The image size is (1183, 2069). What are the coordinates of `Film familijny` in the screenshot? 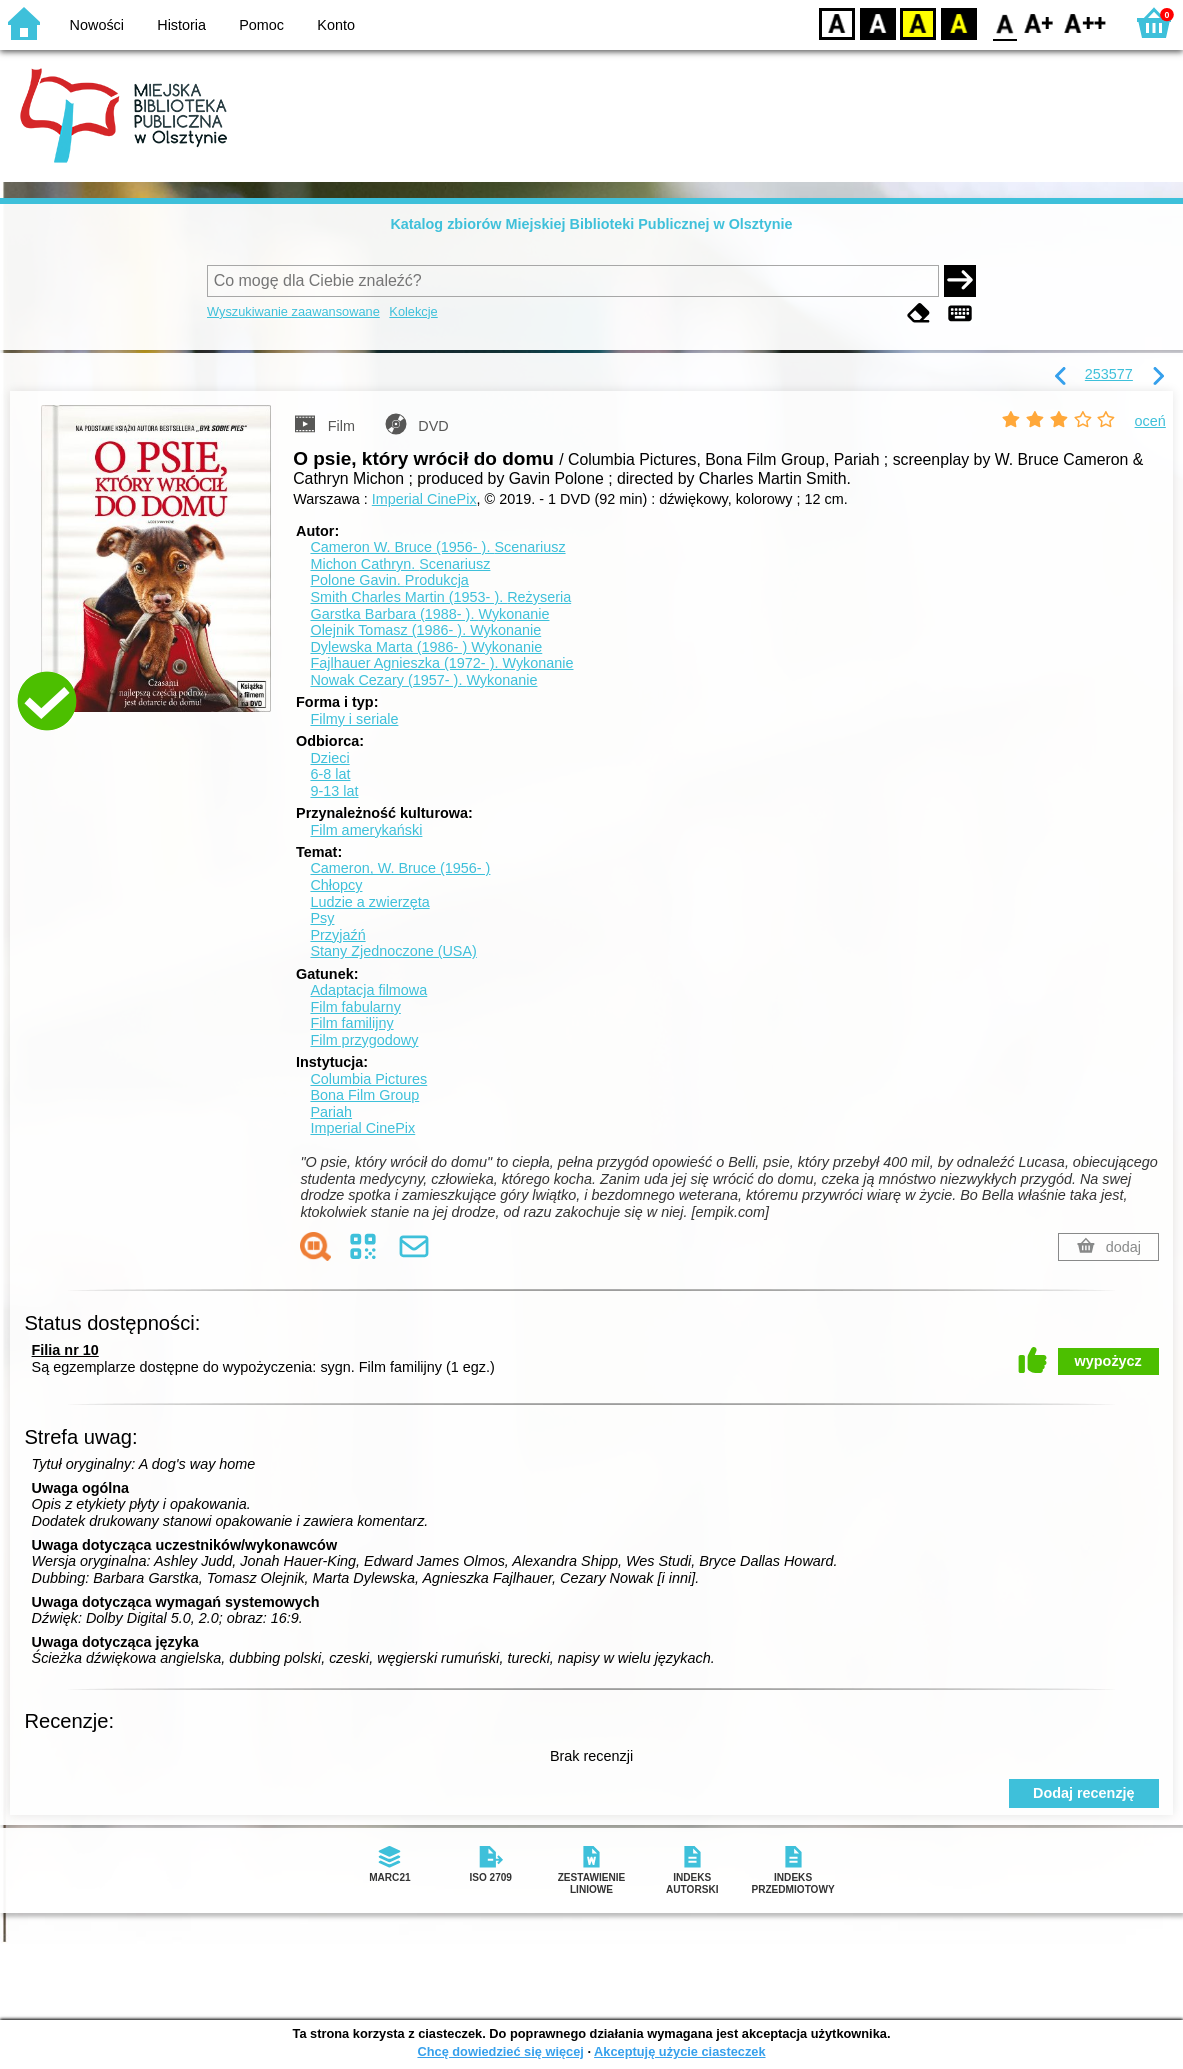 It's located at (351, 1023).